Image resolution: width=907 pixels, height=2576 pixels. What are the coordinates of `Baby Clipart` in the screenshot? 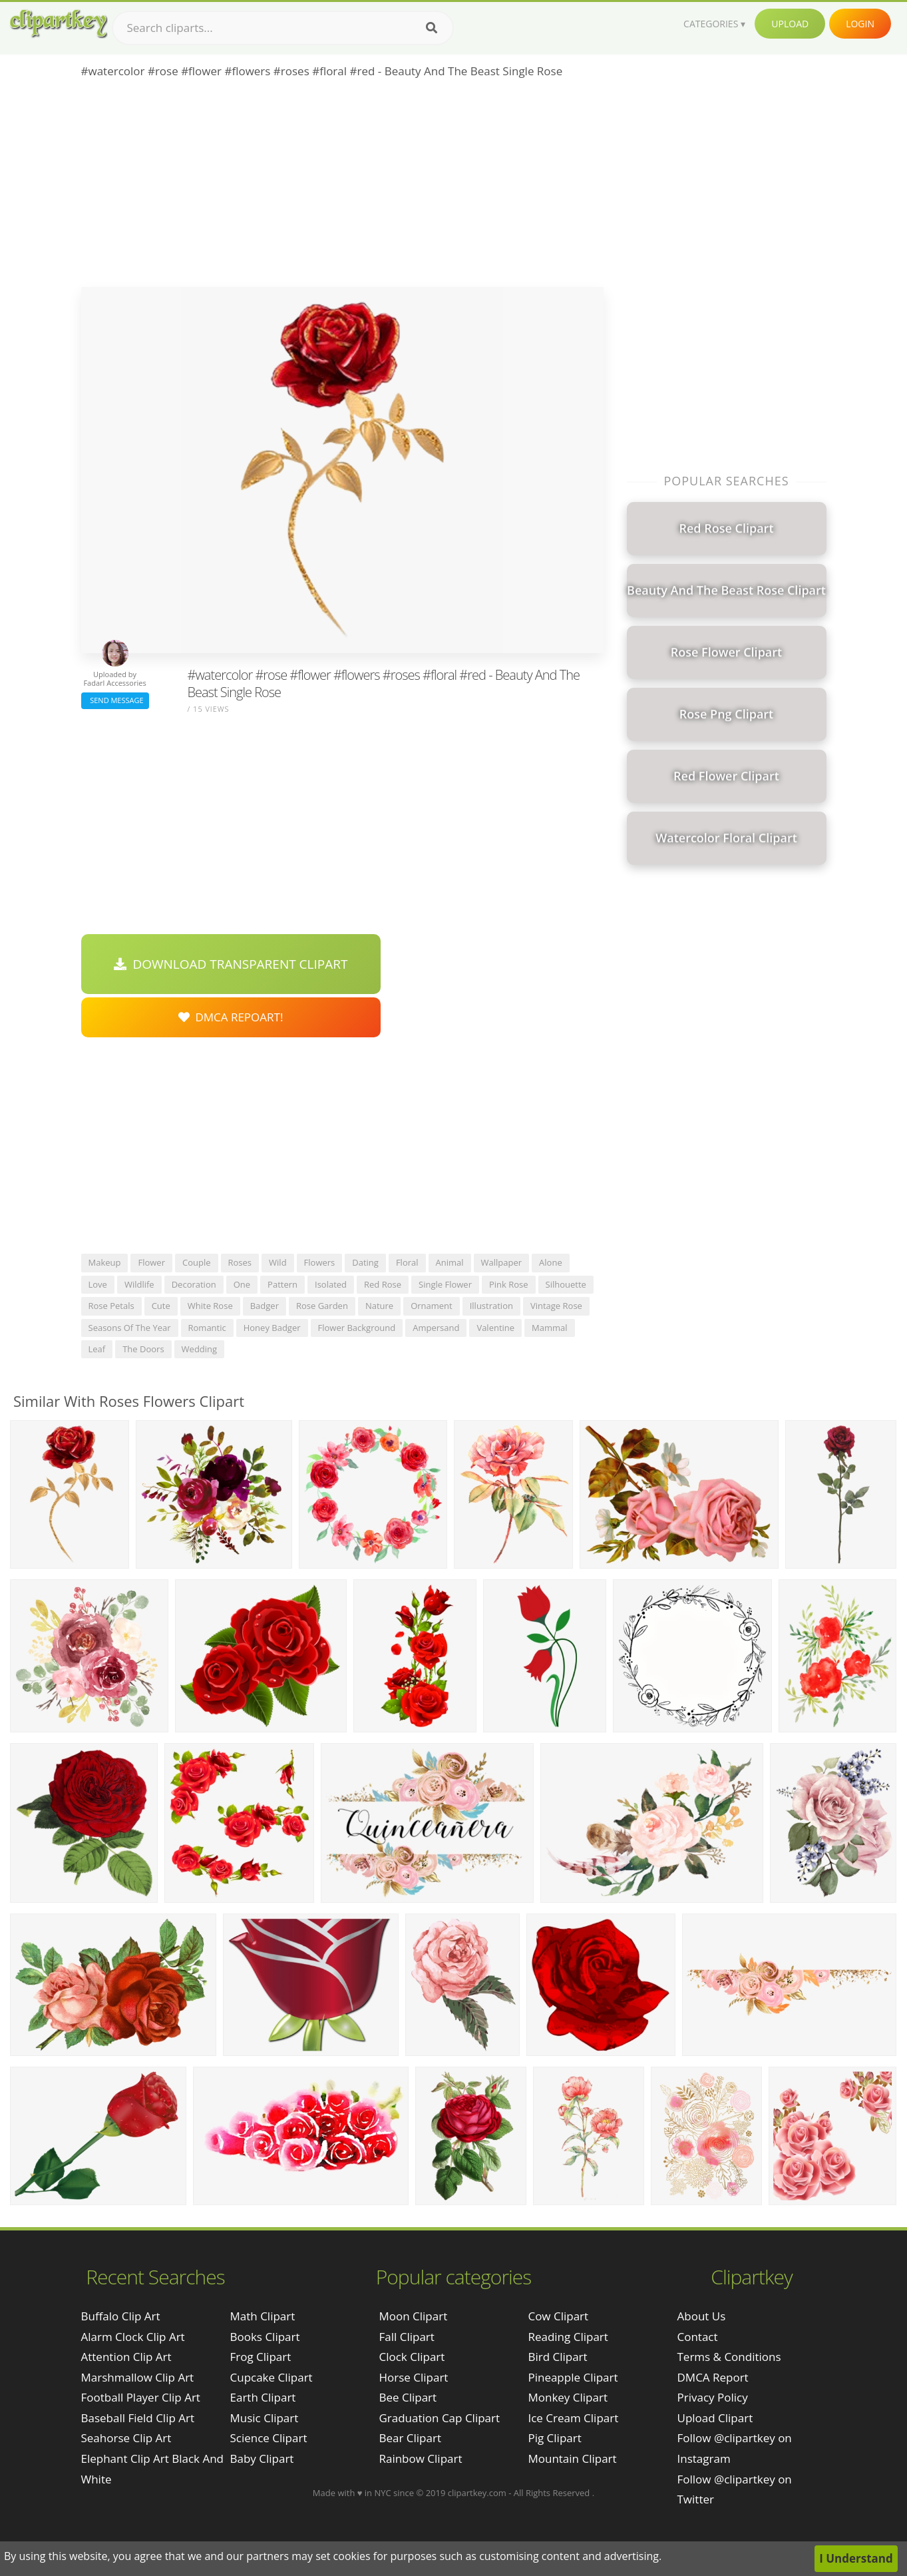 It's located at (262, 2458).